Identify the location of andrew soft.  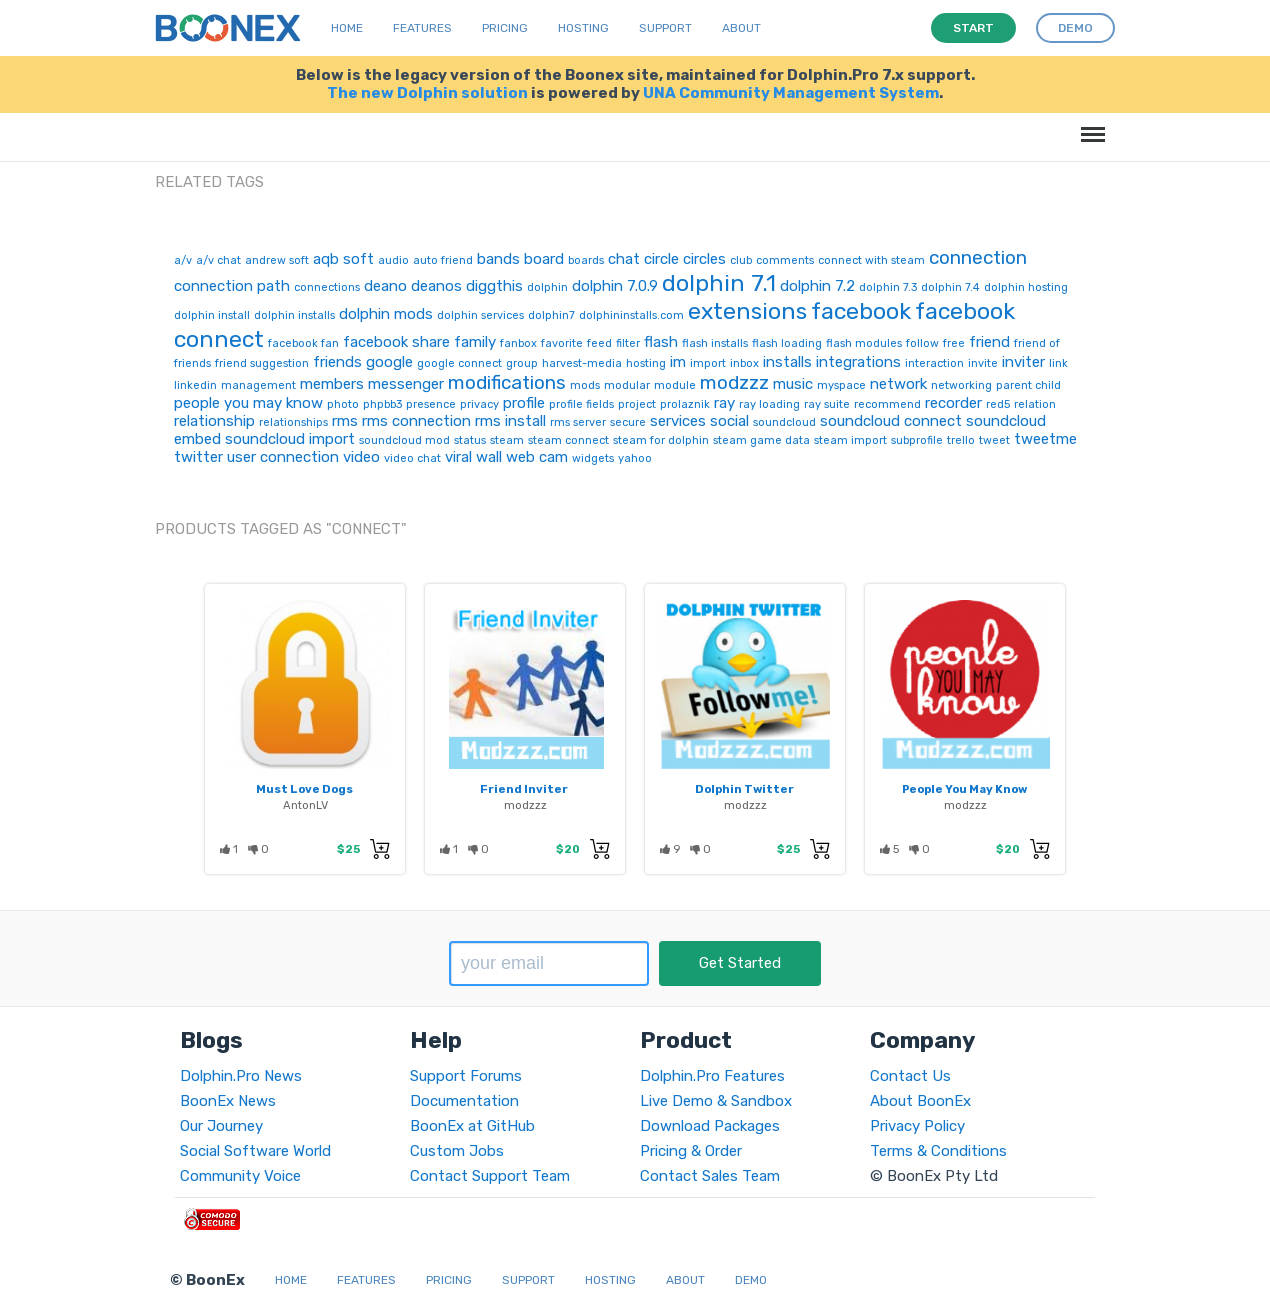
(277, 260).